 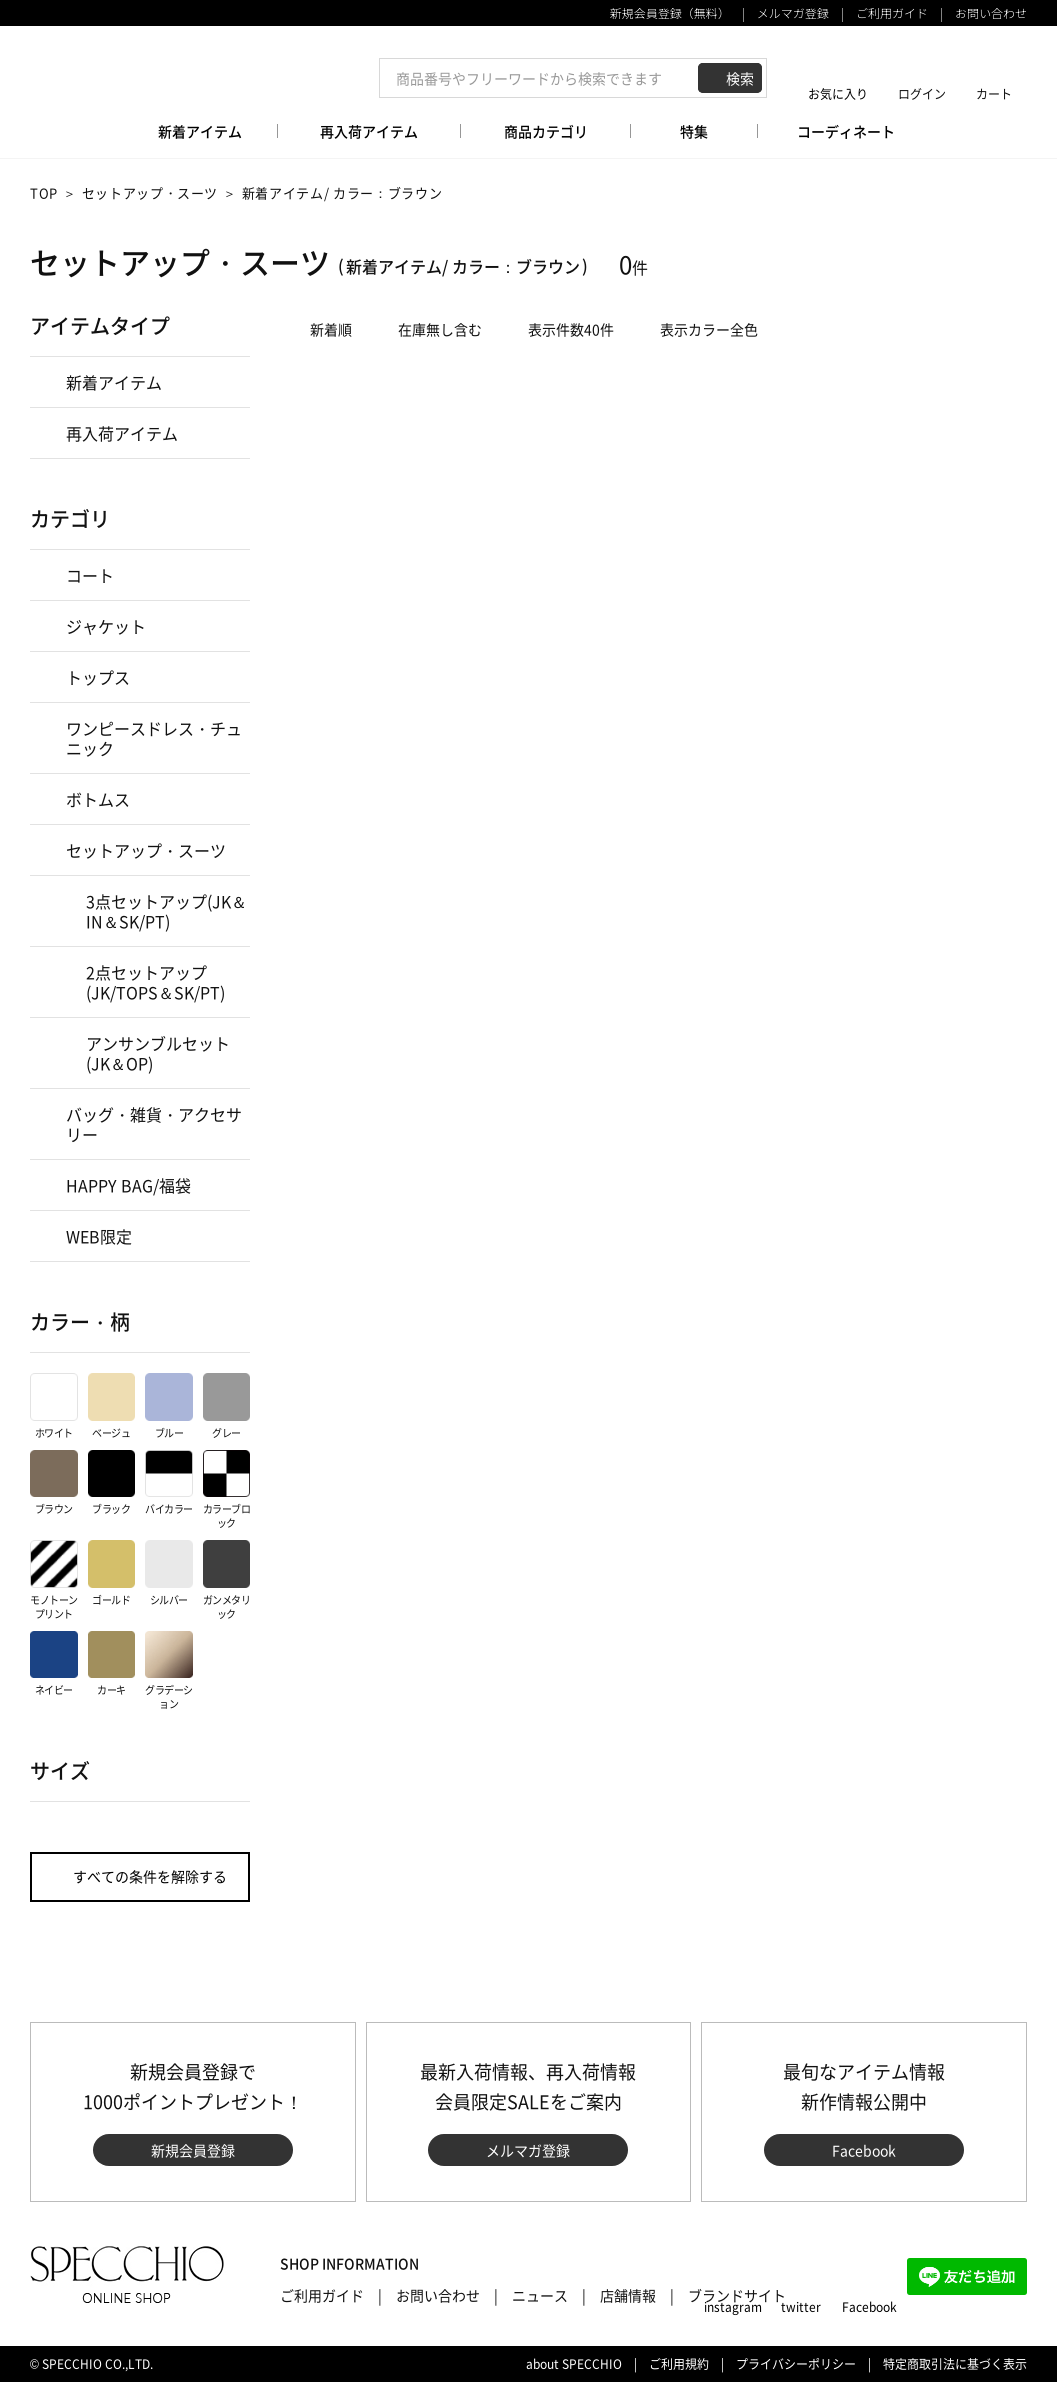 What do you see at coordinates (154, 1124) in the screenshot?
I see `バッグ・雑貨・アクセサリー` at bounding box center [154, 1124].